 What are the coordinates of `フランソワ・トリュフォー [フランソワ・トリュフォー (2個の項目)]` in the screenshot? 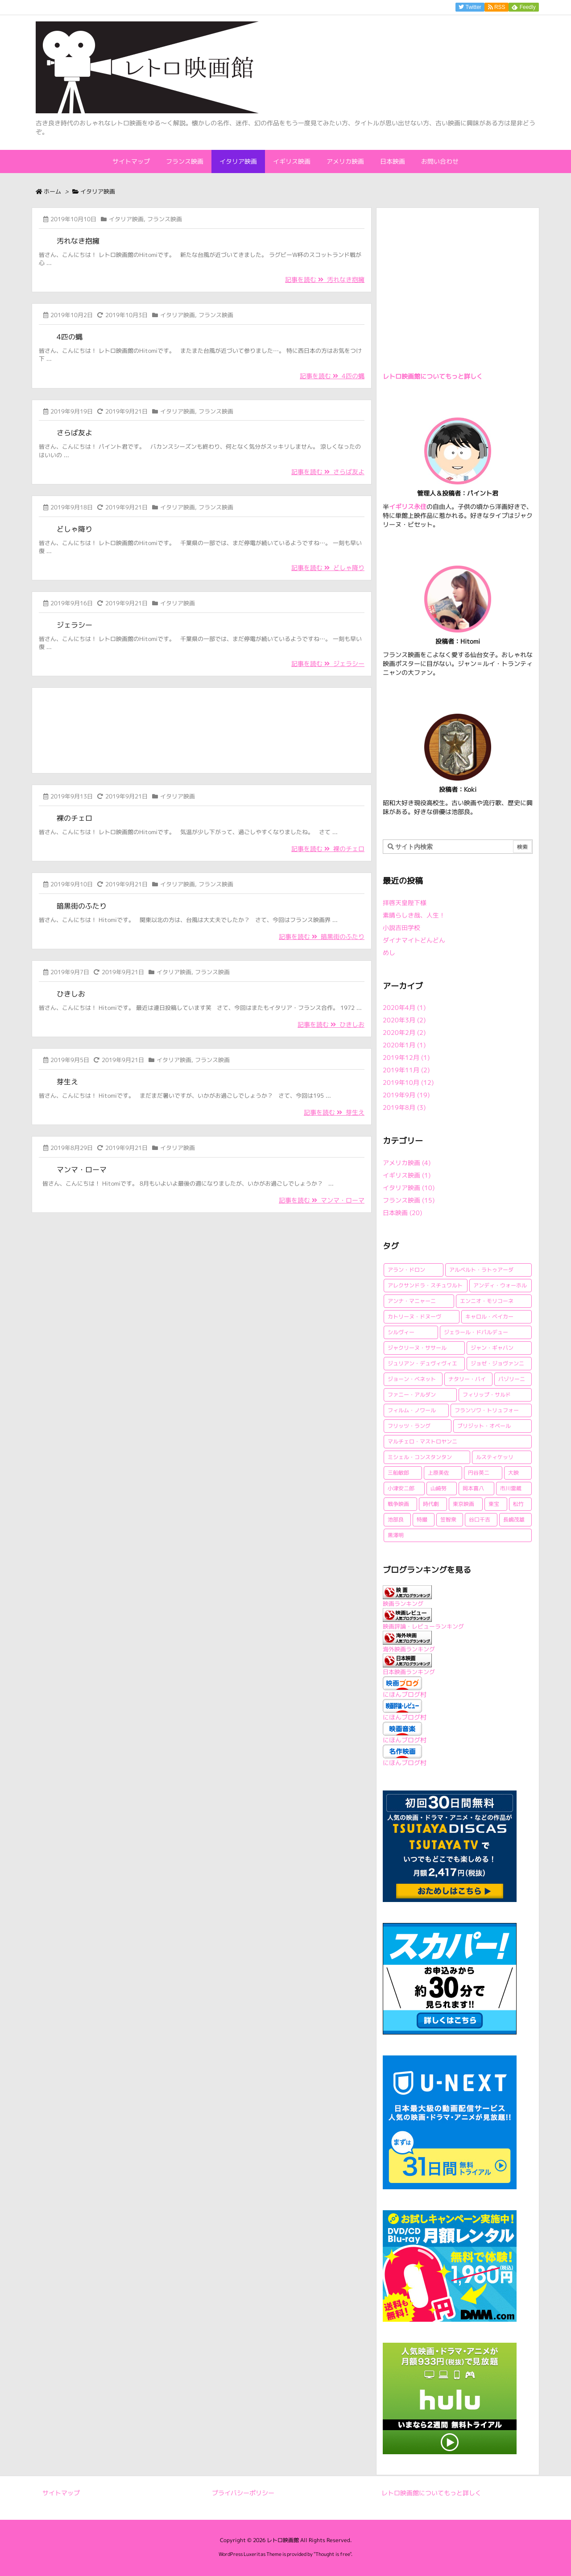 It's located at (487, 1410).